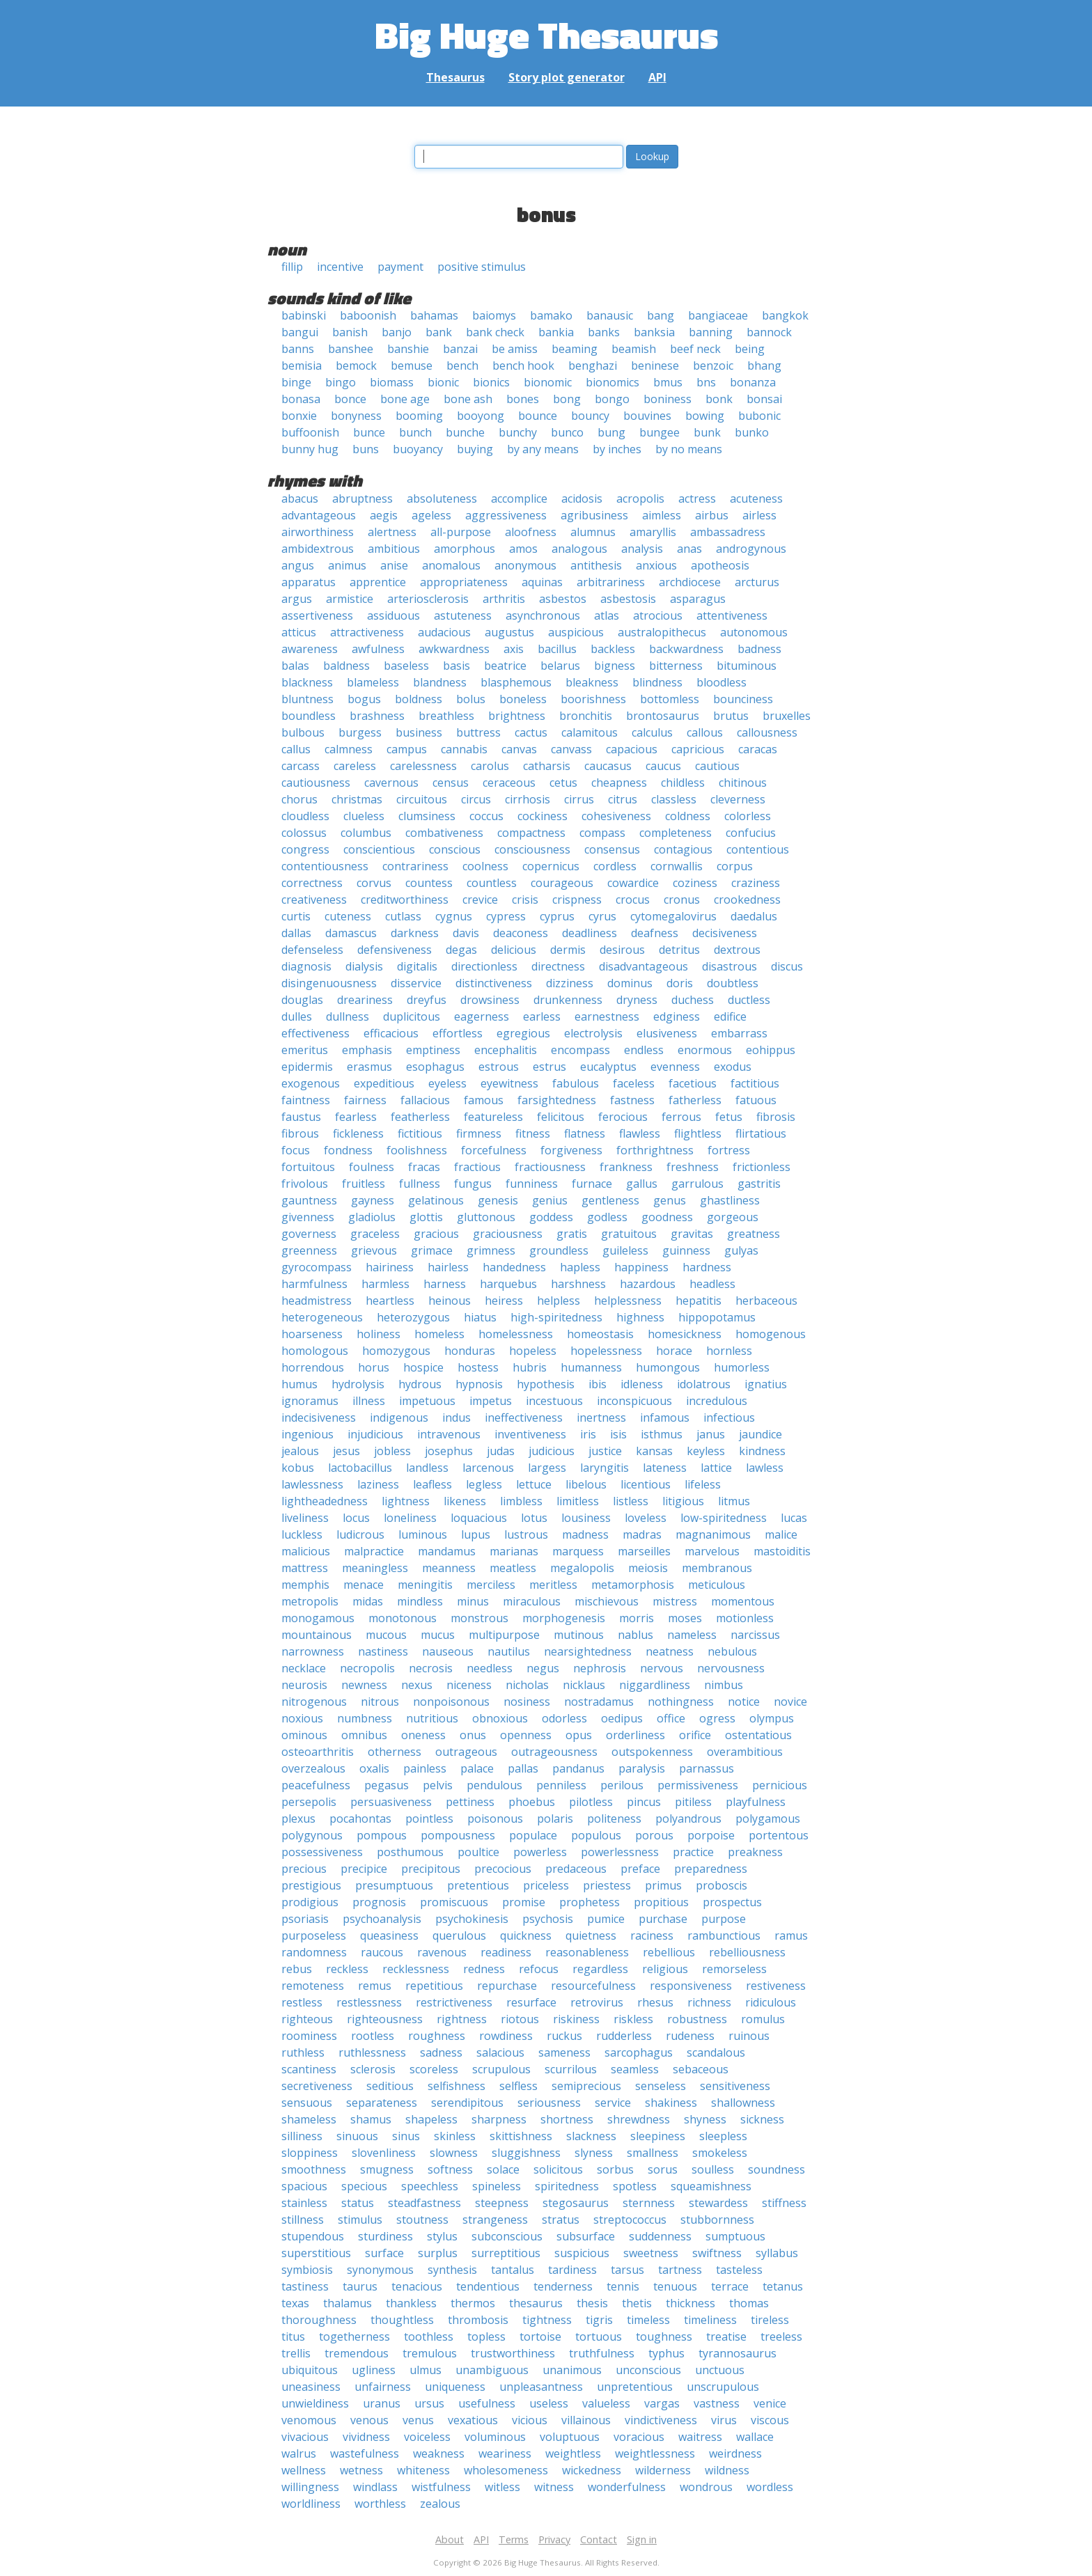 The height and width of the screenshot is (2576, 1092). I want to click on androgynous, so click(751, 548).